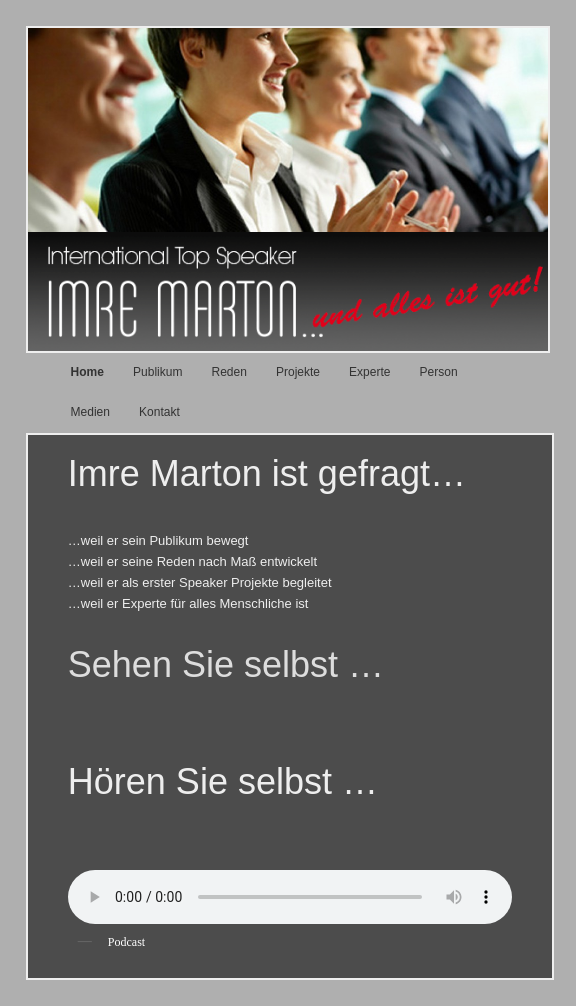  I want to click on Projekte, so click(298, 372).